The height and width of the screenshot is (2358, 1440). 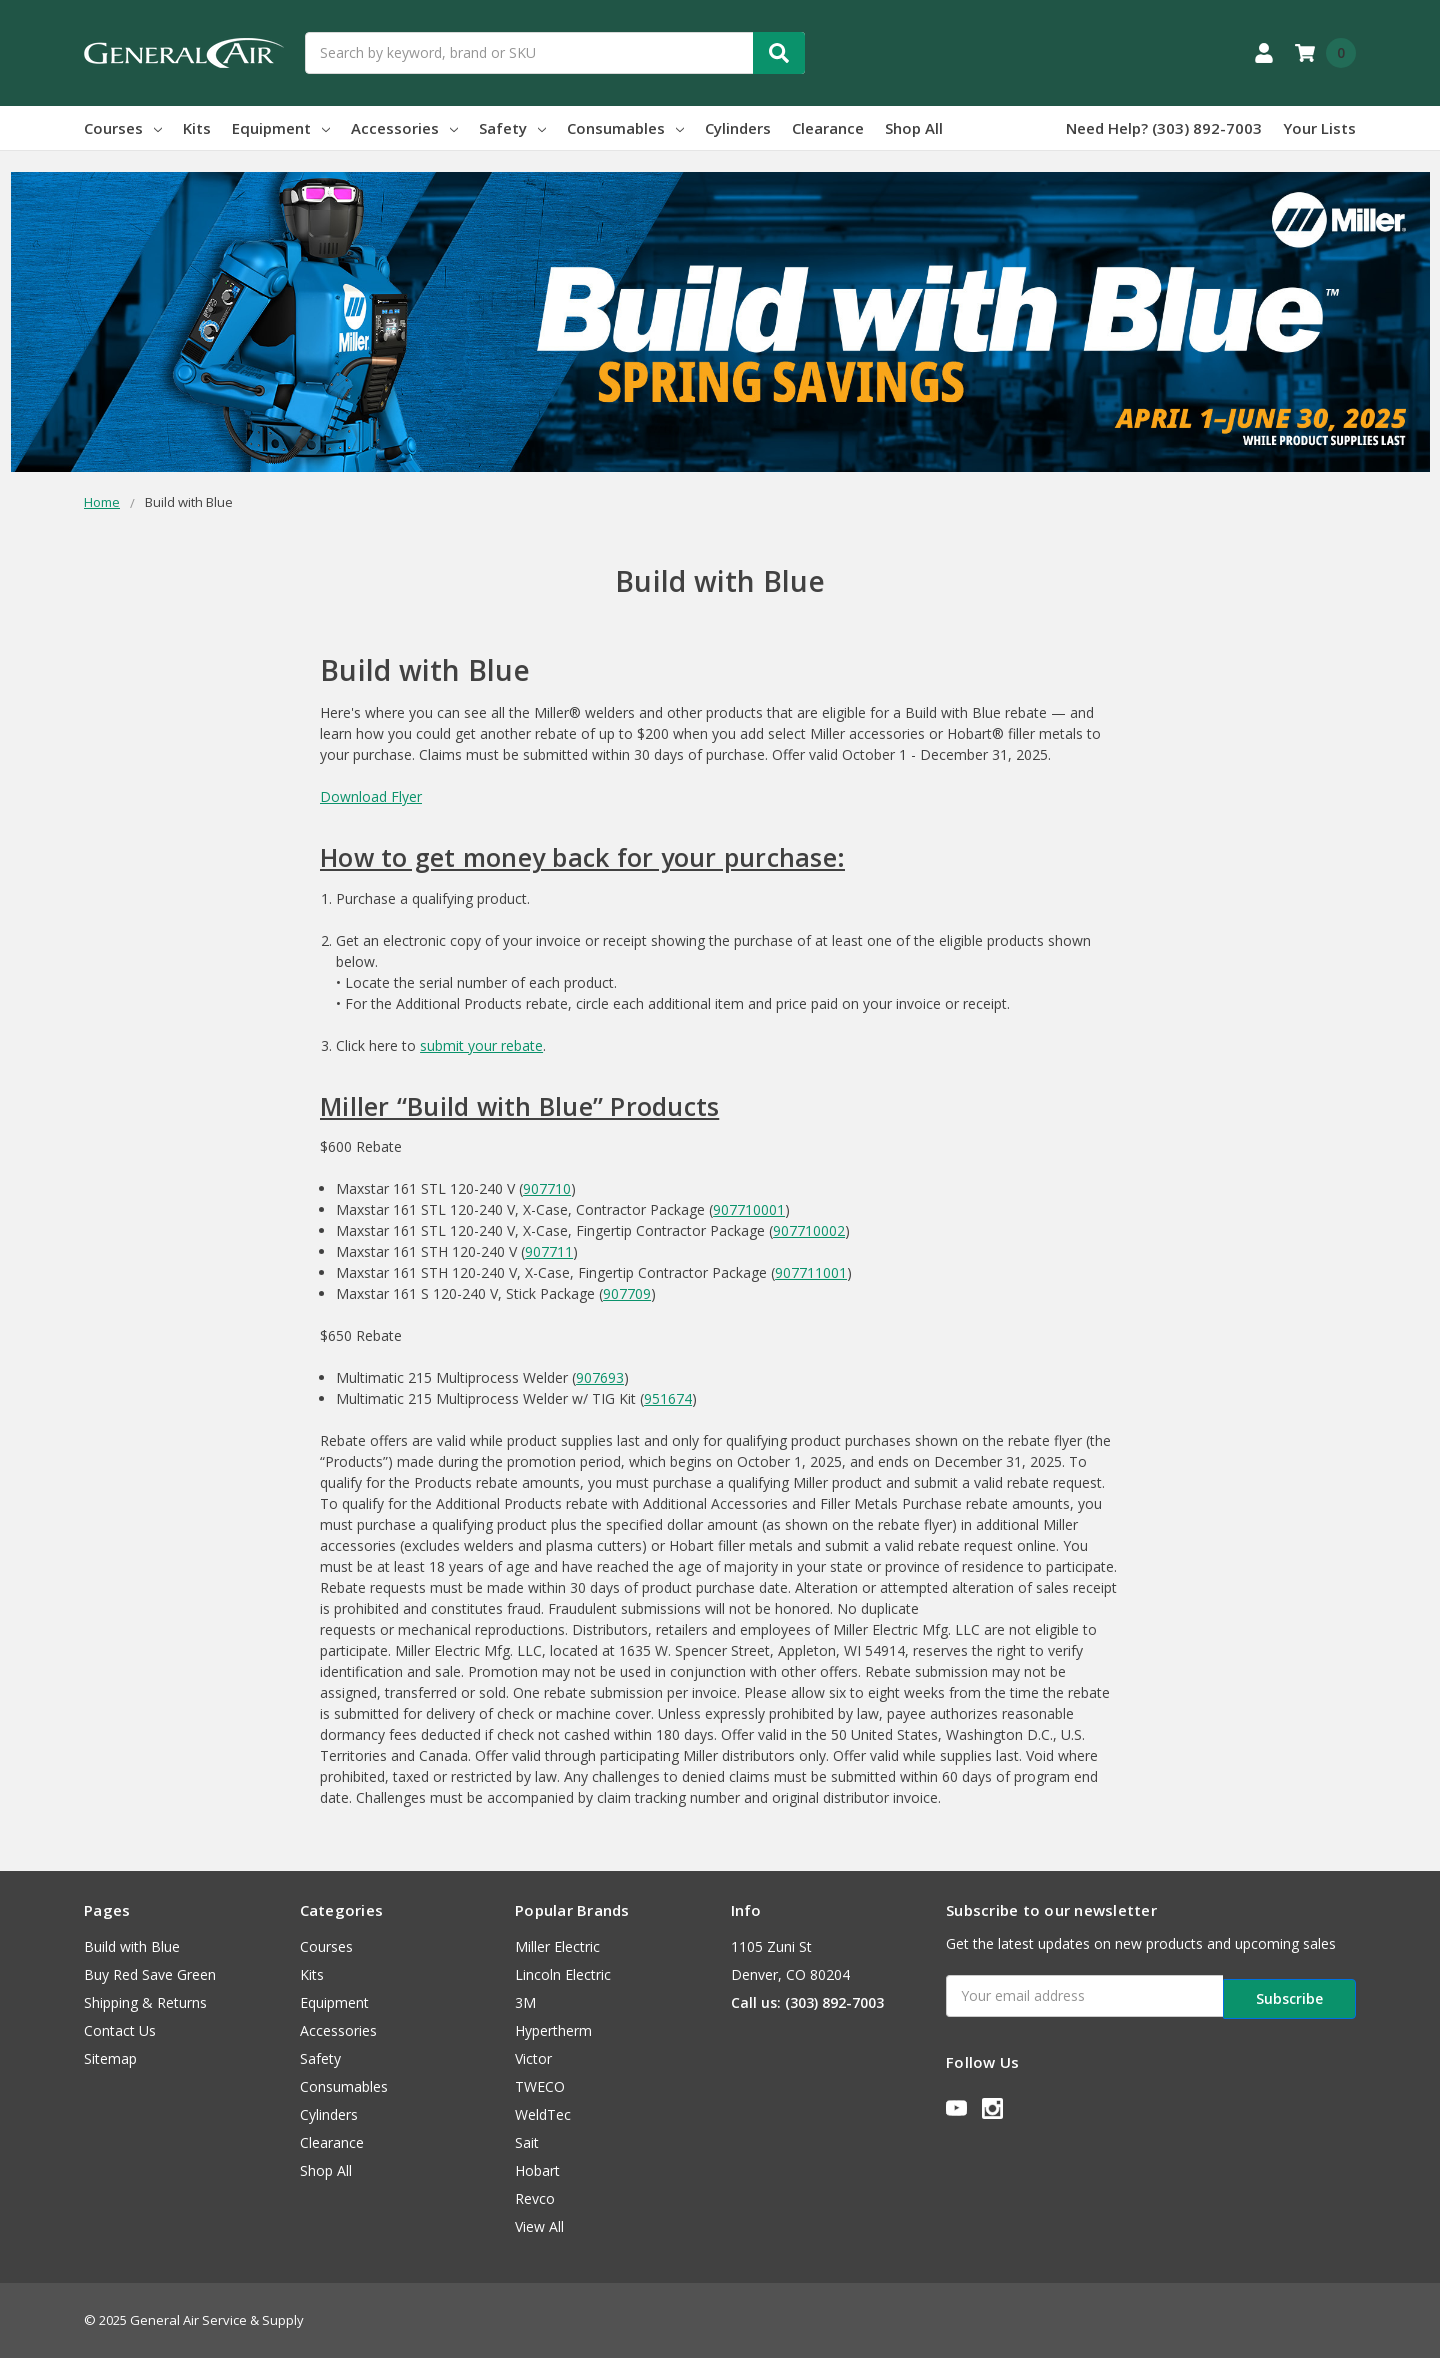 What do you see at coordinates (811, 1272) in the screenshot?
I see `907711001` at bounding box center [811, 1272].